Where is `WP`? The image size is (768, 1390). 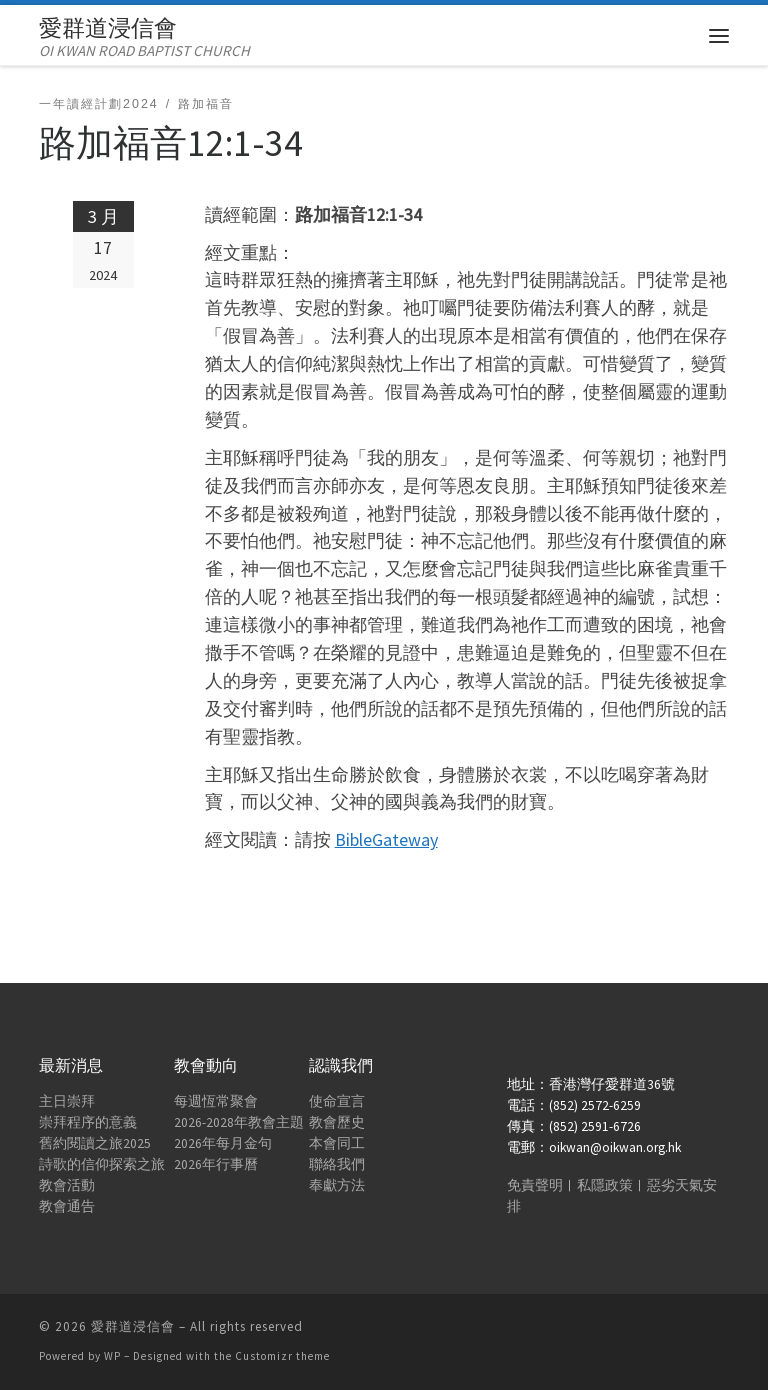
WP is located at coordinates (112, 1356).